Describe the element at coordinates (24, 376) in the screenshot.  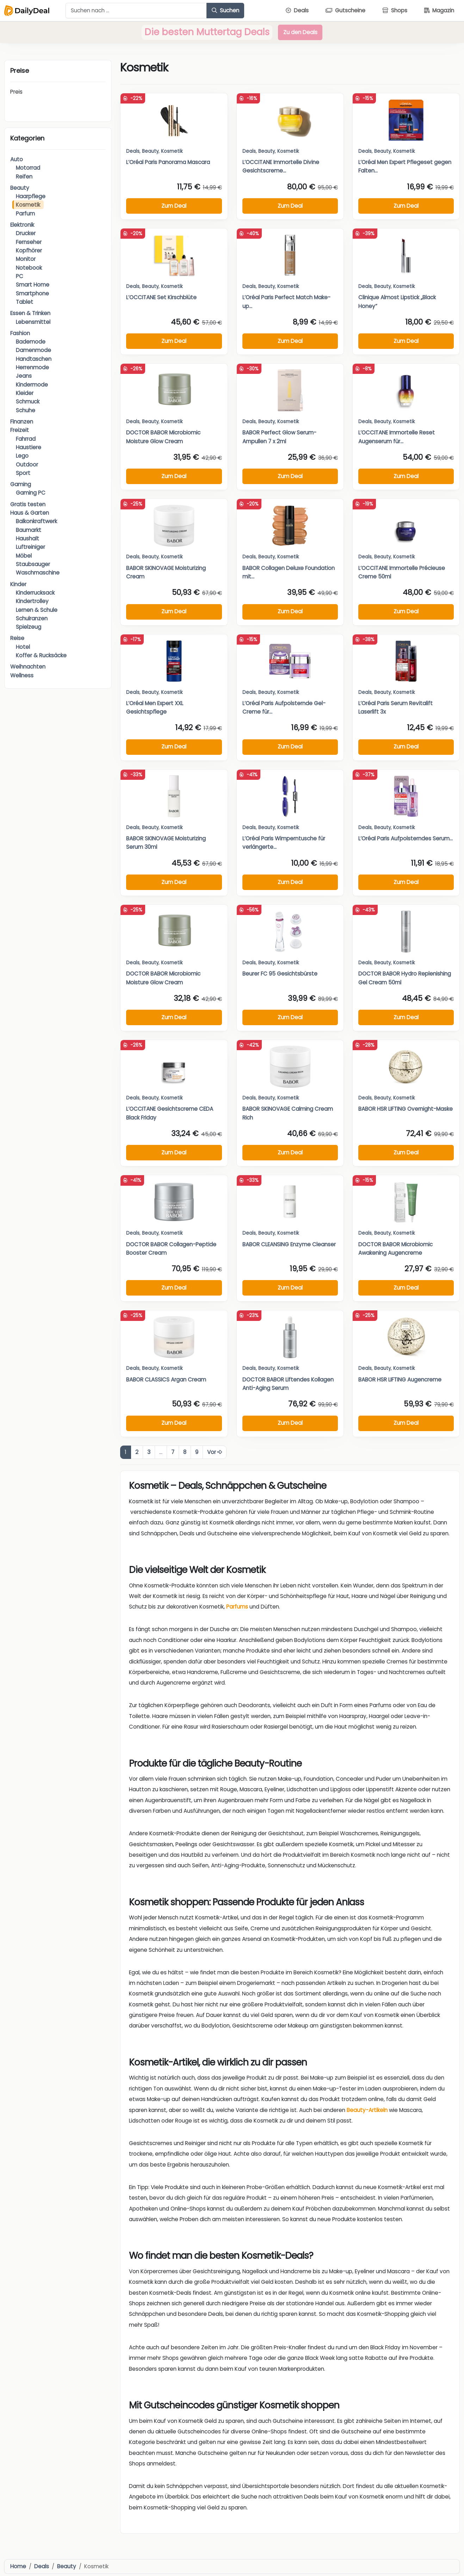
I see `Jeans` at that location.